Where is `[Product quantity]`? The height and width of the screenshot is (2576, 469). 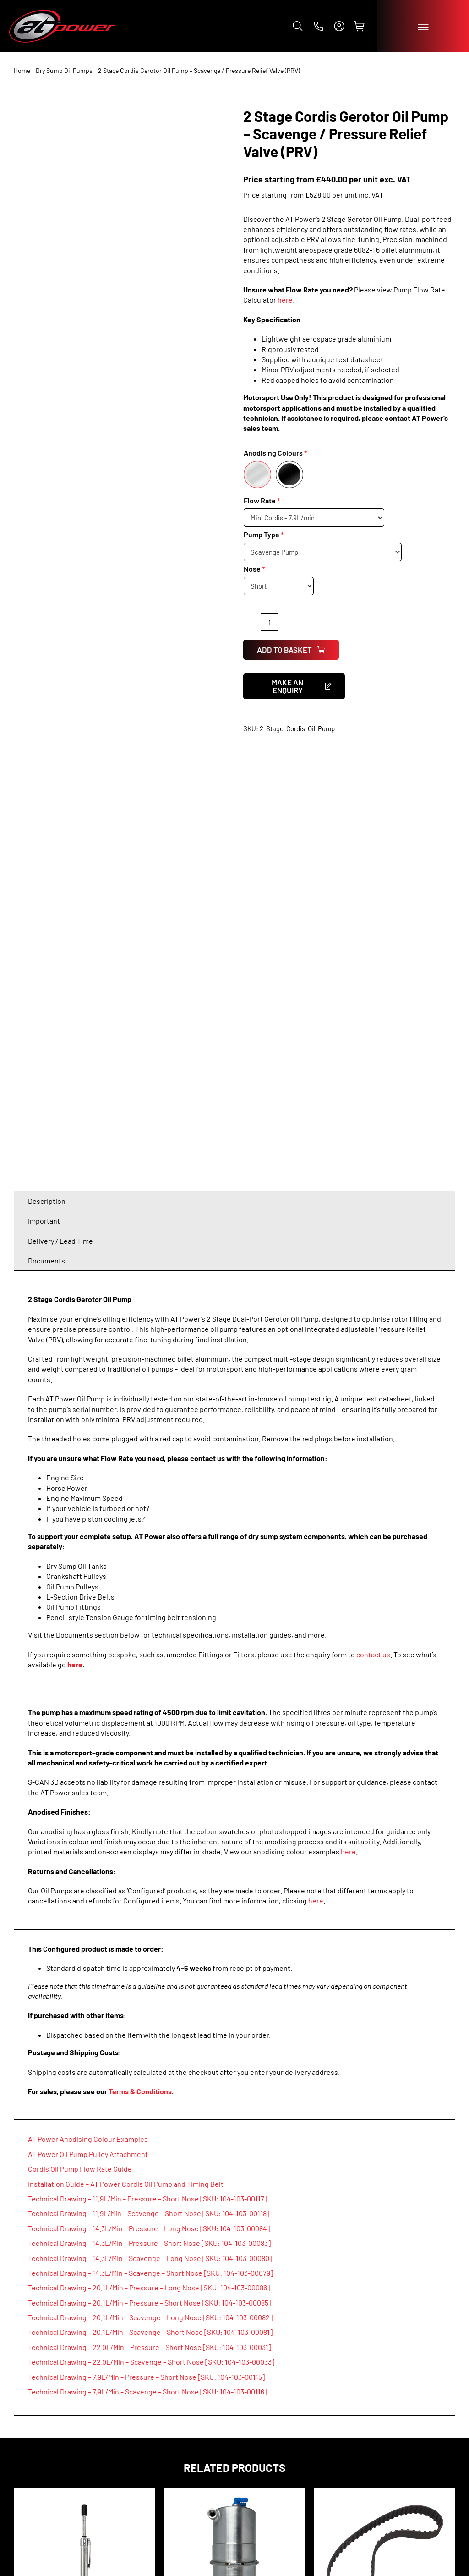 [Product quantity] is located at coordinates (269, 622).